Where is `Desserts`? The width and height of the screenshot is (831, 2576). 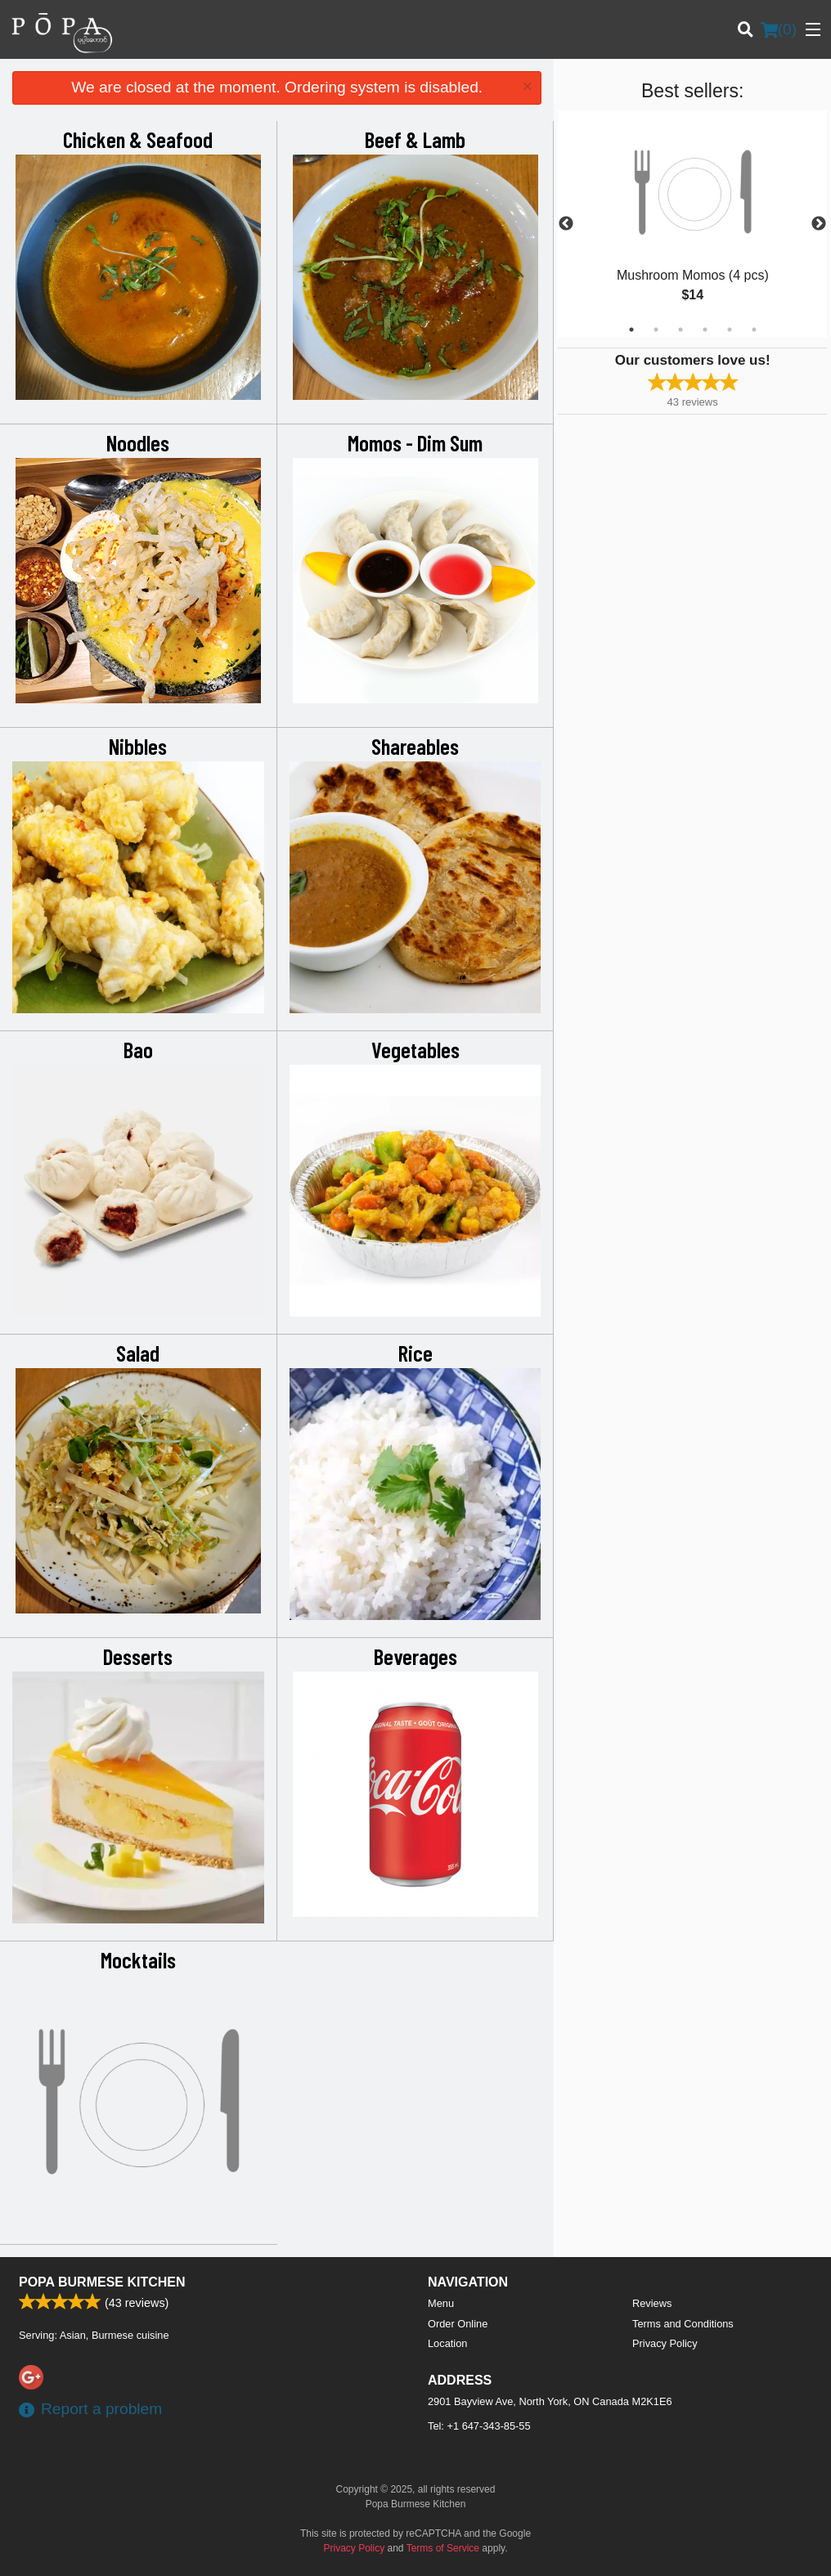 Desserts is located at coordinates (138, 1656).